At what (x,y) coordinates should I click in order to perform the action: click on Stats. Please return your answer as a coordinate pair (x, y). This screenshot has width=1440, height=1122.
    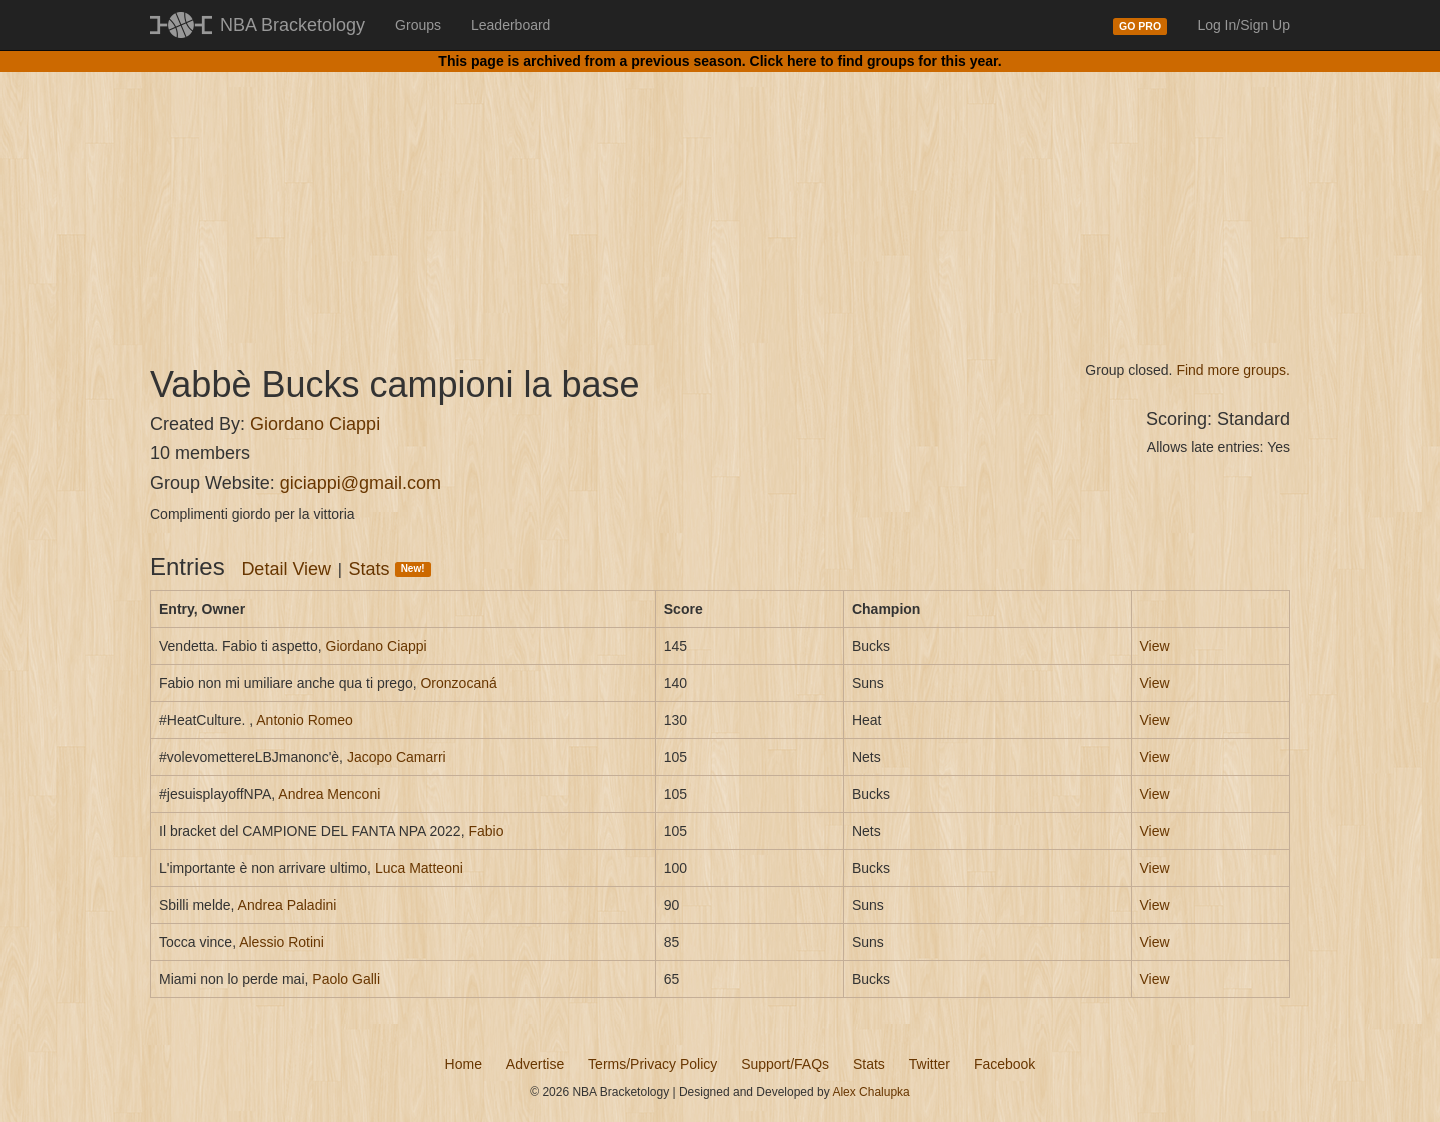
    Looking at the image, I should click on (390, 569).